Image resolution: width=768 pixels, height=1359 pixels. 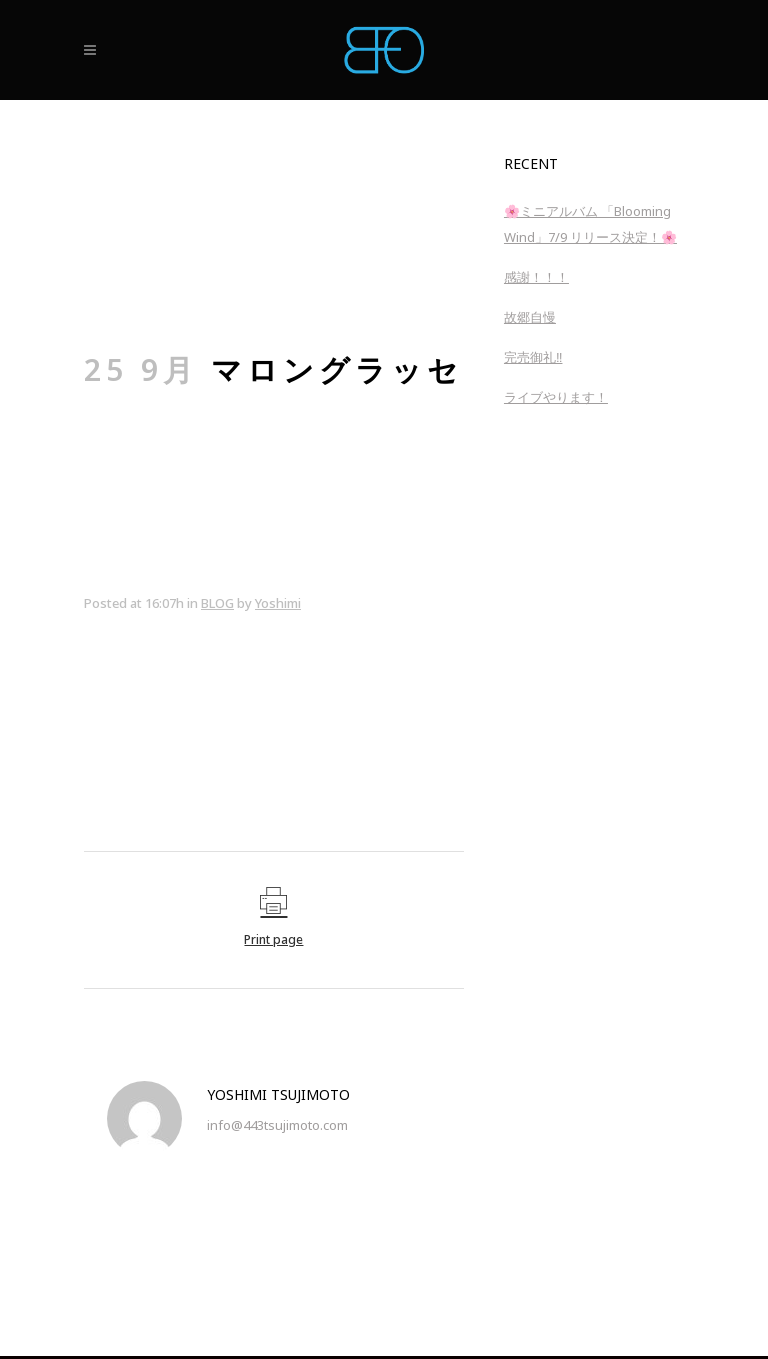 I want to click on BLOG, so click(x=217, y=603).